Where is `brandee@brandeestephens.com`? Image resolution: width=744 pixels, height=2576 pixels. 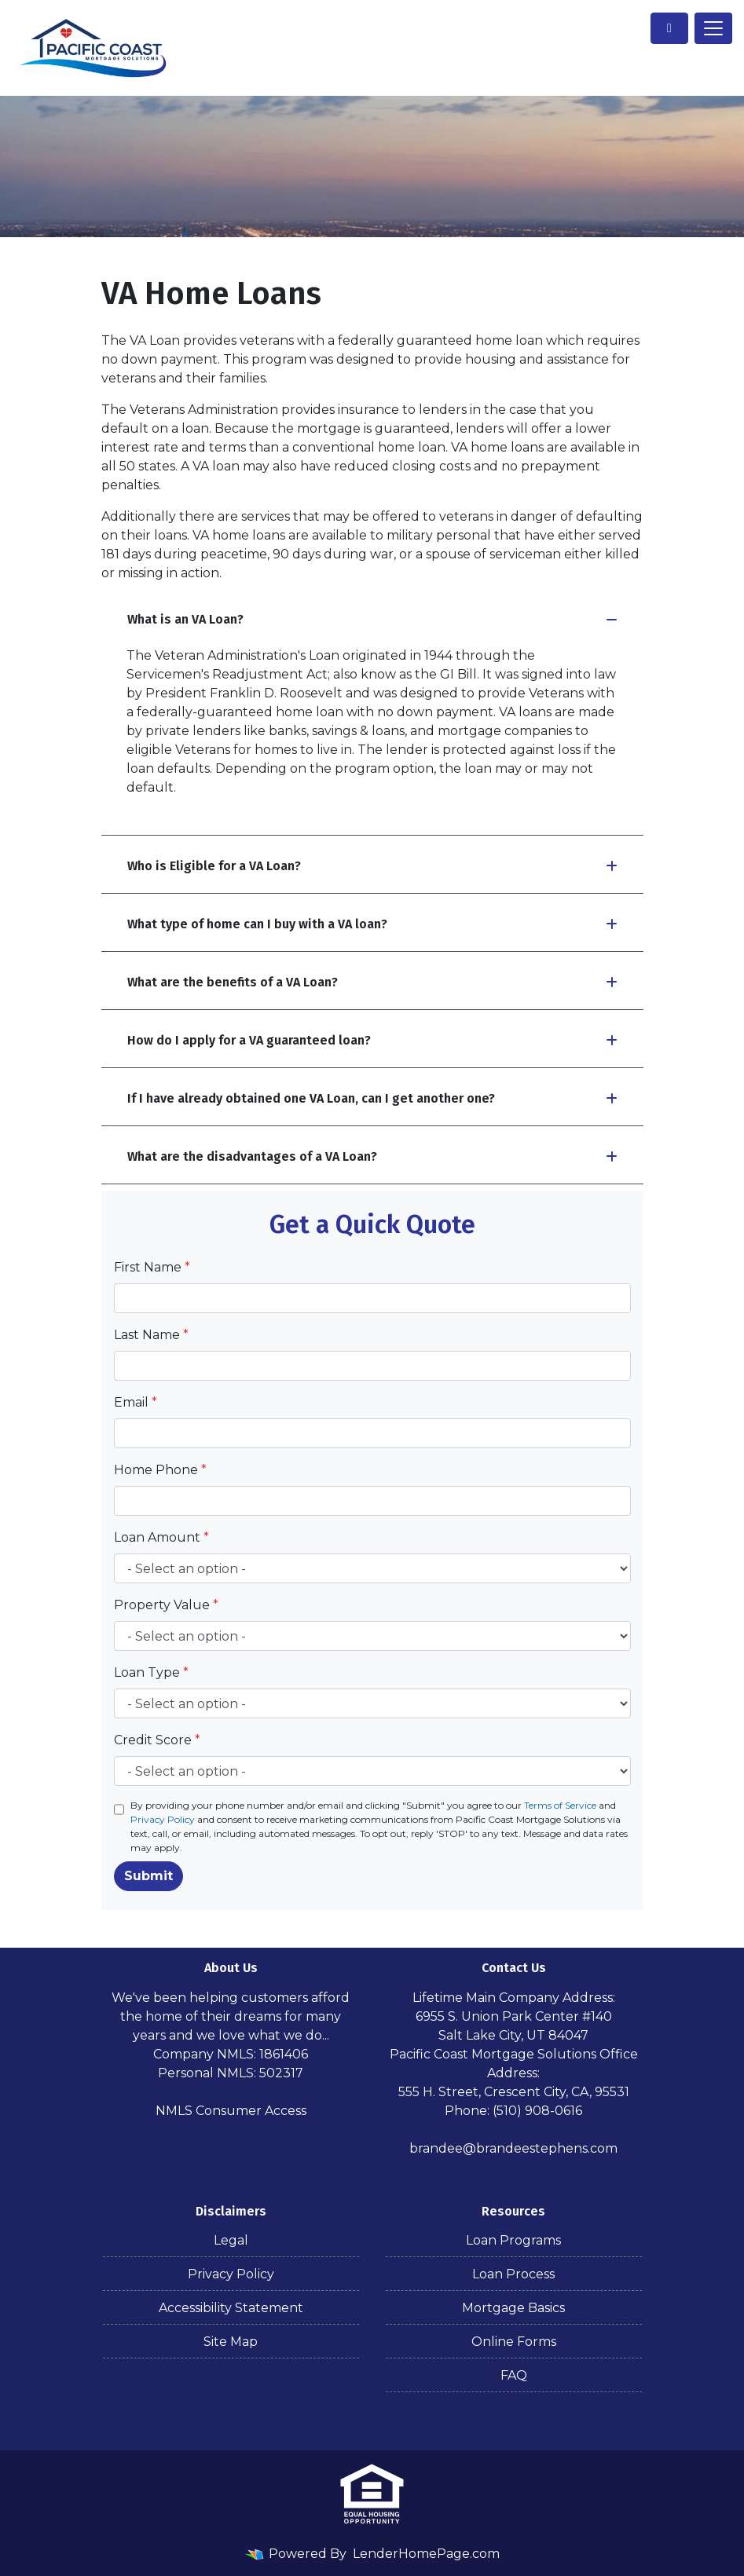
brandee@brandeestephens.com is located at coordinates (513, 2148).